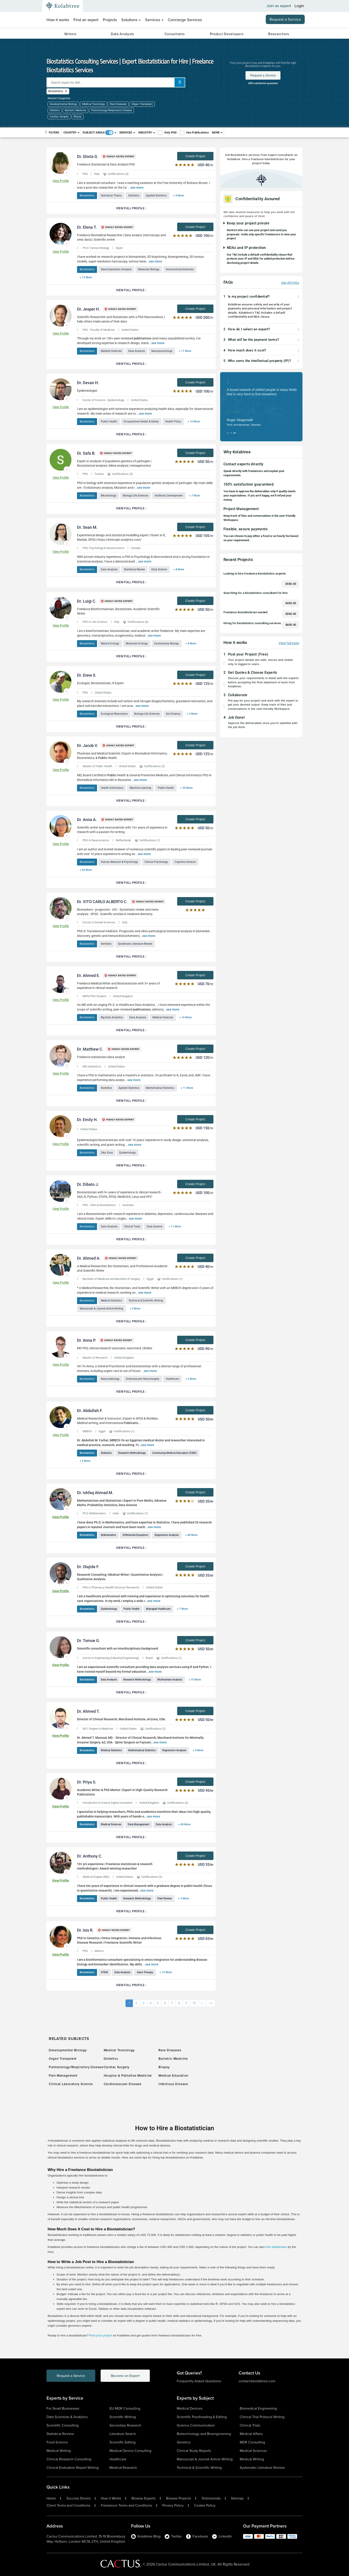  I want to click on Evolutionary Biology, so click(166, 643).